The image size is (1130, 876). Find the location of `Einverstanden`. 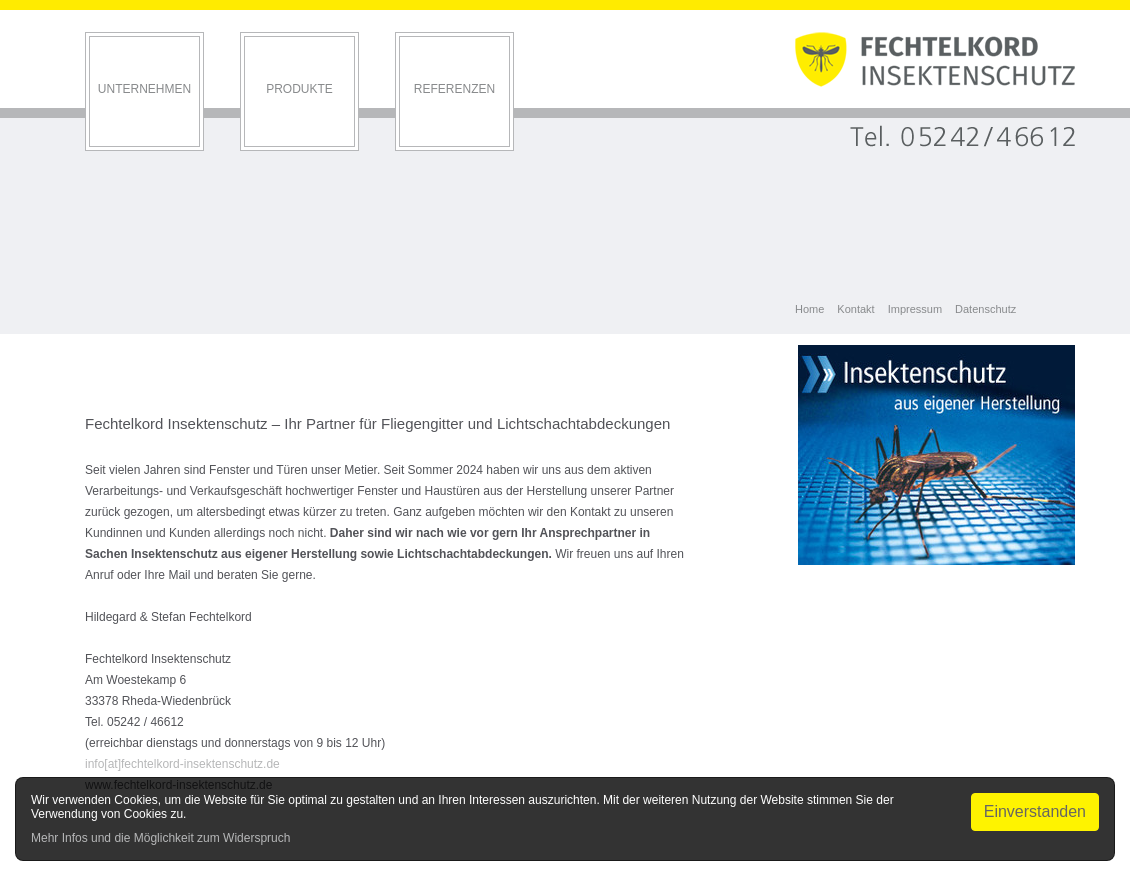

Einverstanden is located at coordinates (1035, 811).